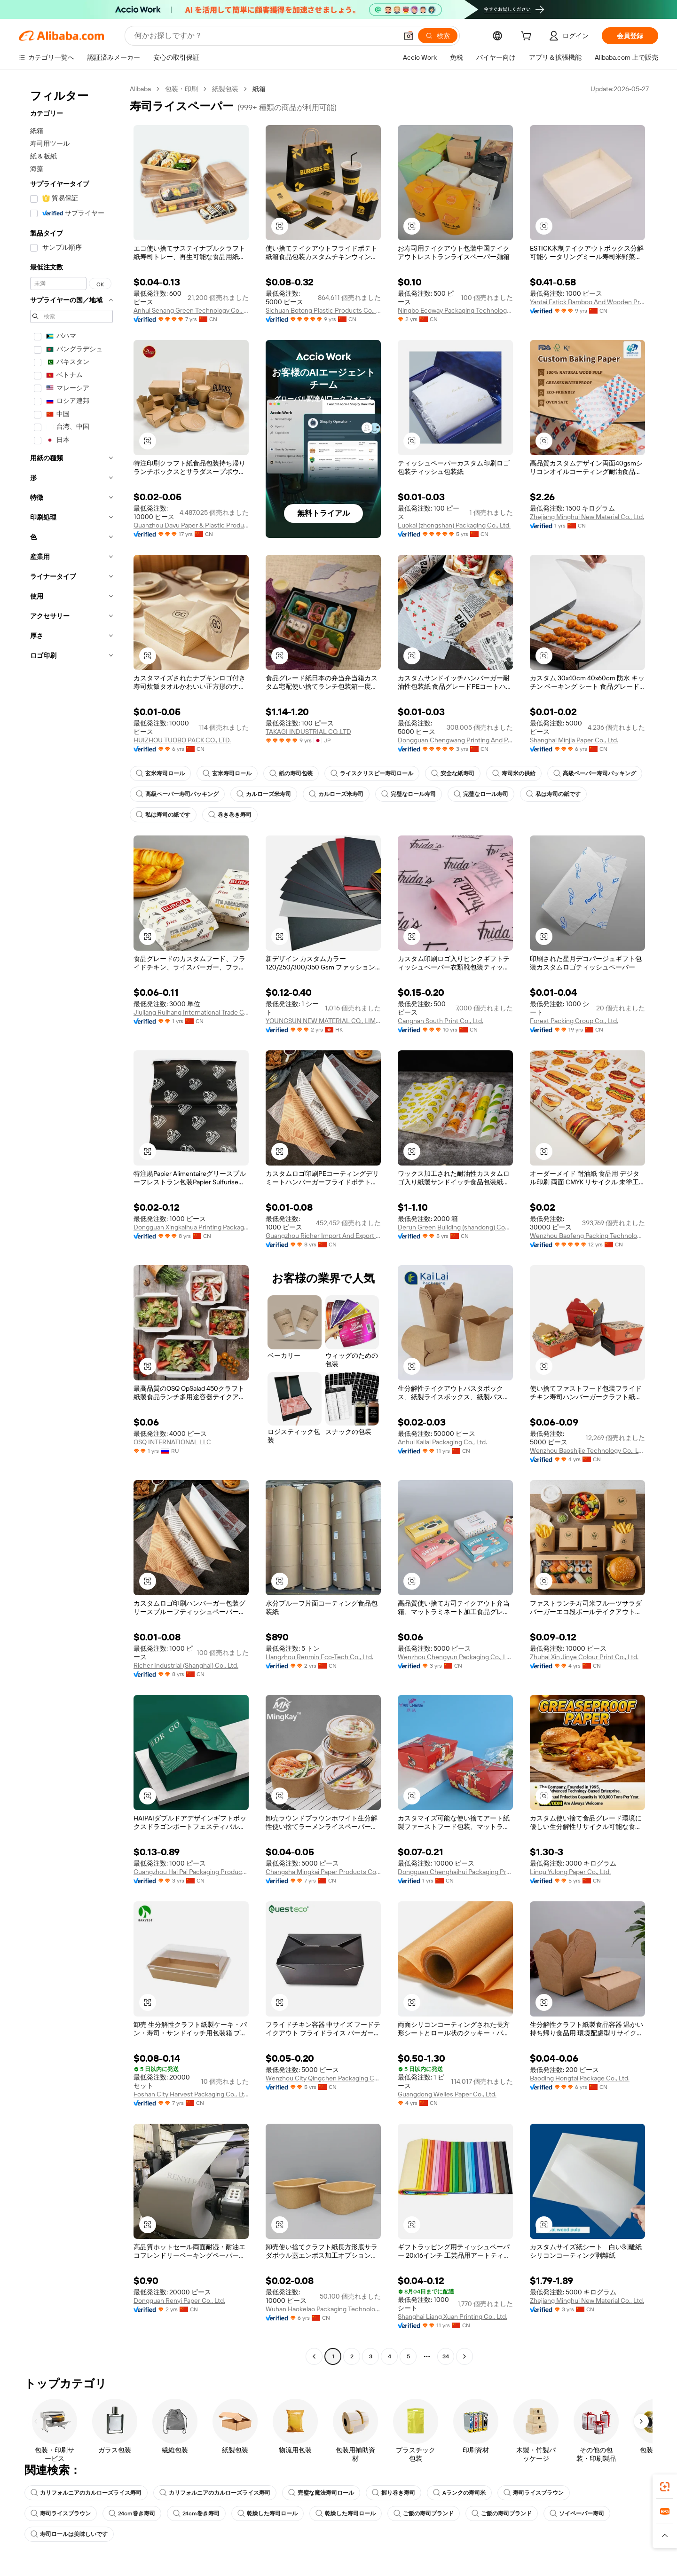 This screenshot has height=2576, width=677. Describe the element at coordinates (584, 1657) in the screenshot. I see `Zhuhai Xin Jinye Colour Print Co., Ltd.` at that location.